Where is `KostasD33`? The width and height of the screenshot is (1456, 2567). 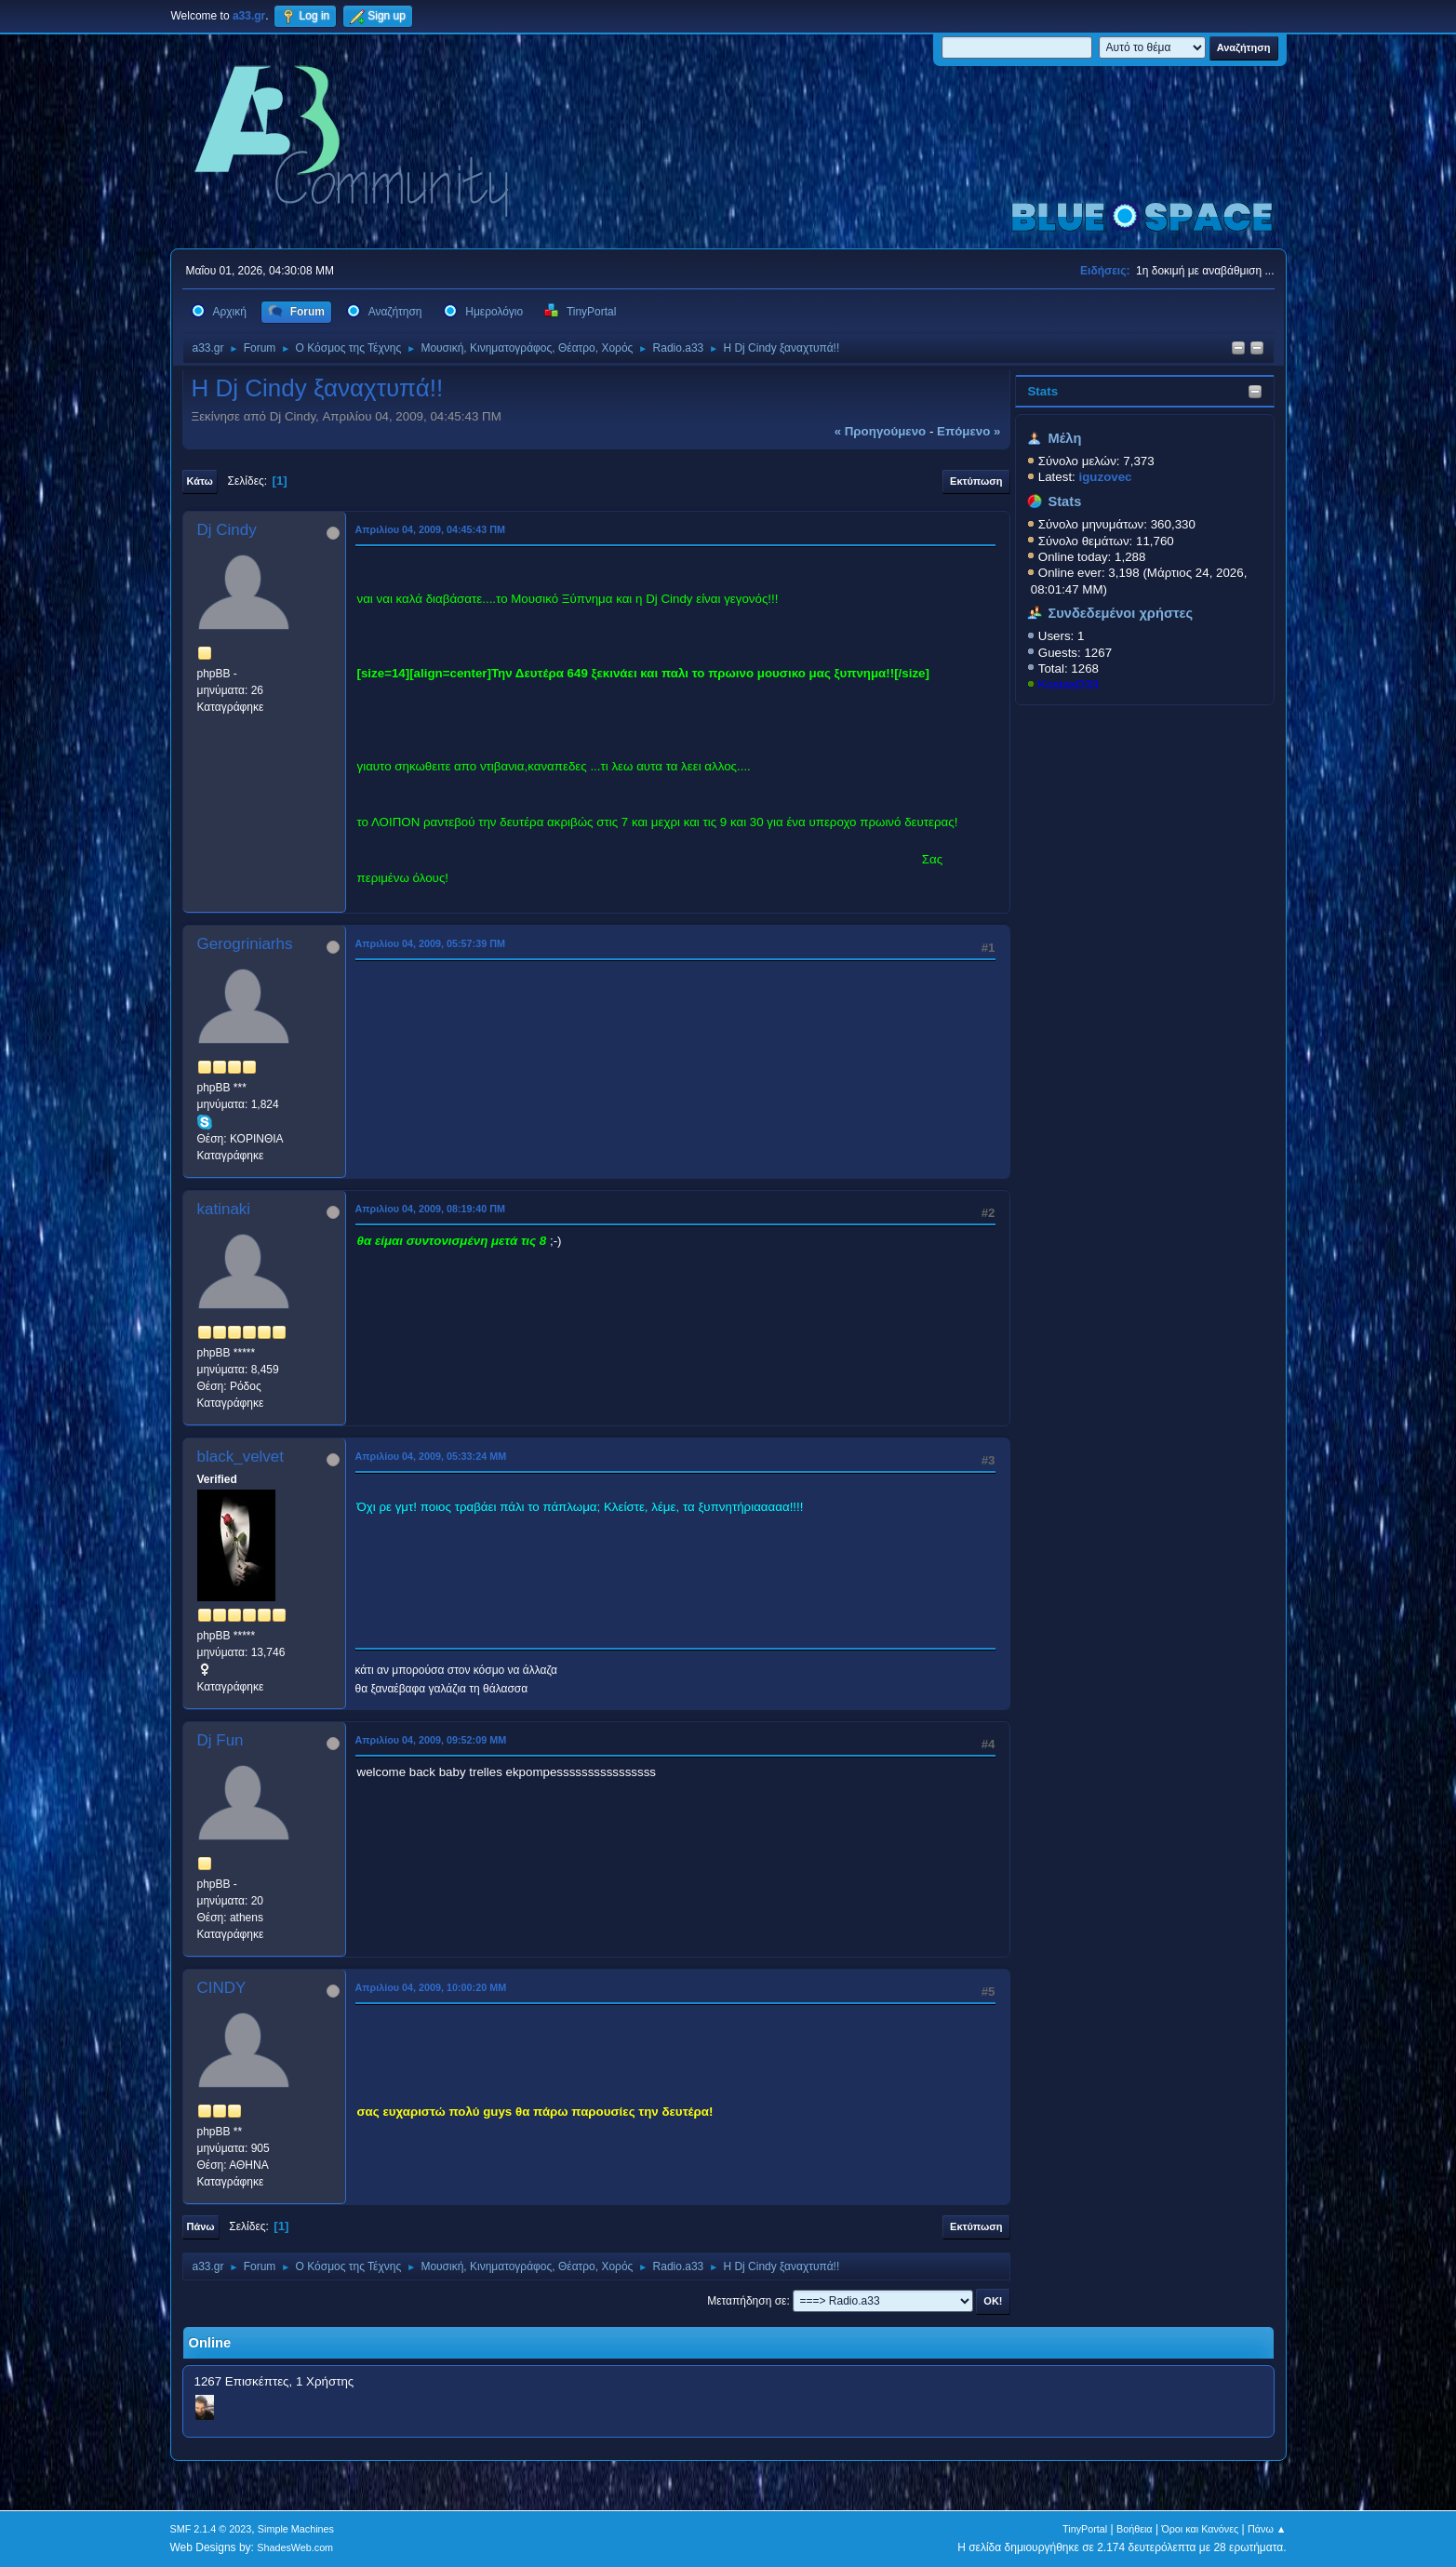 KostasD33 is located at coordinates (1068, 684).